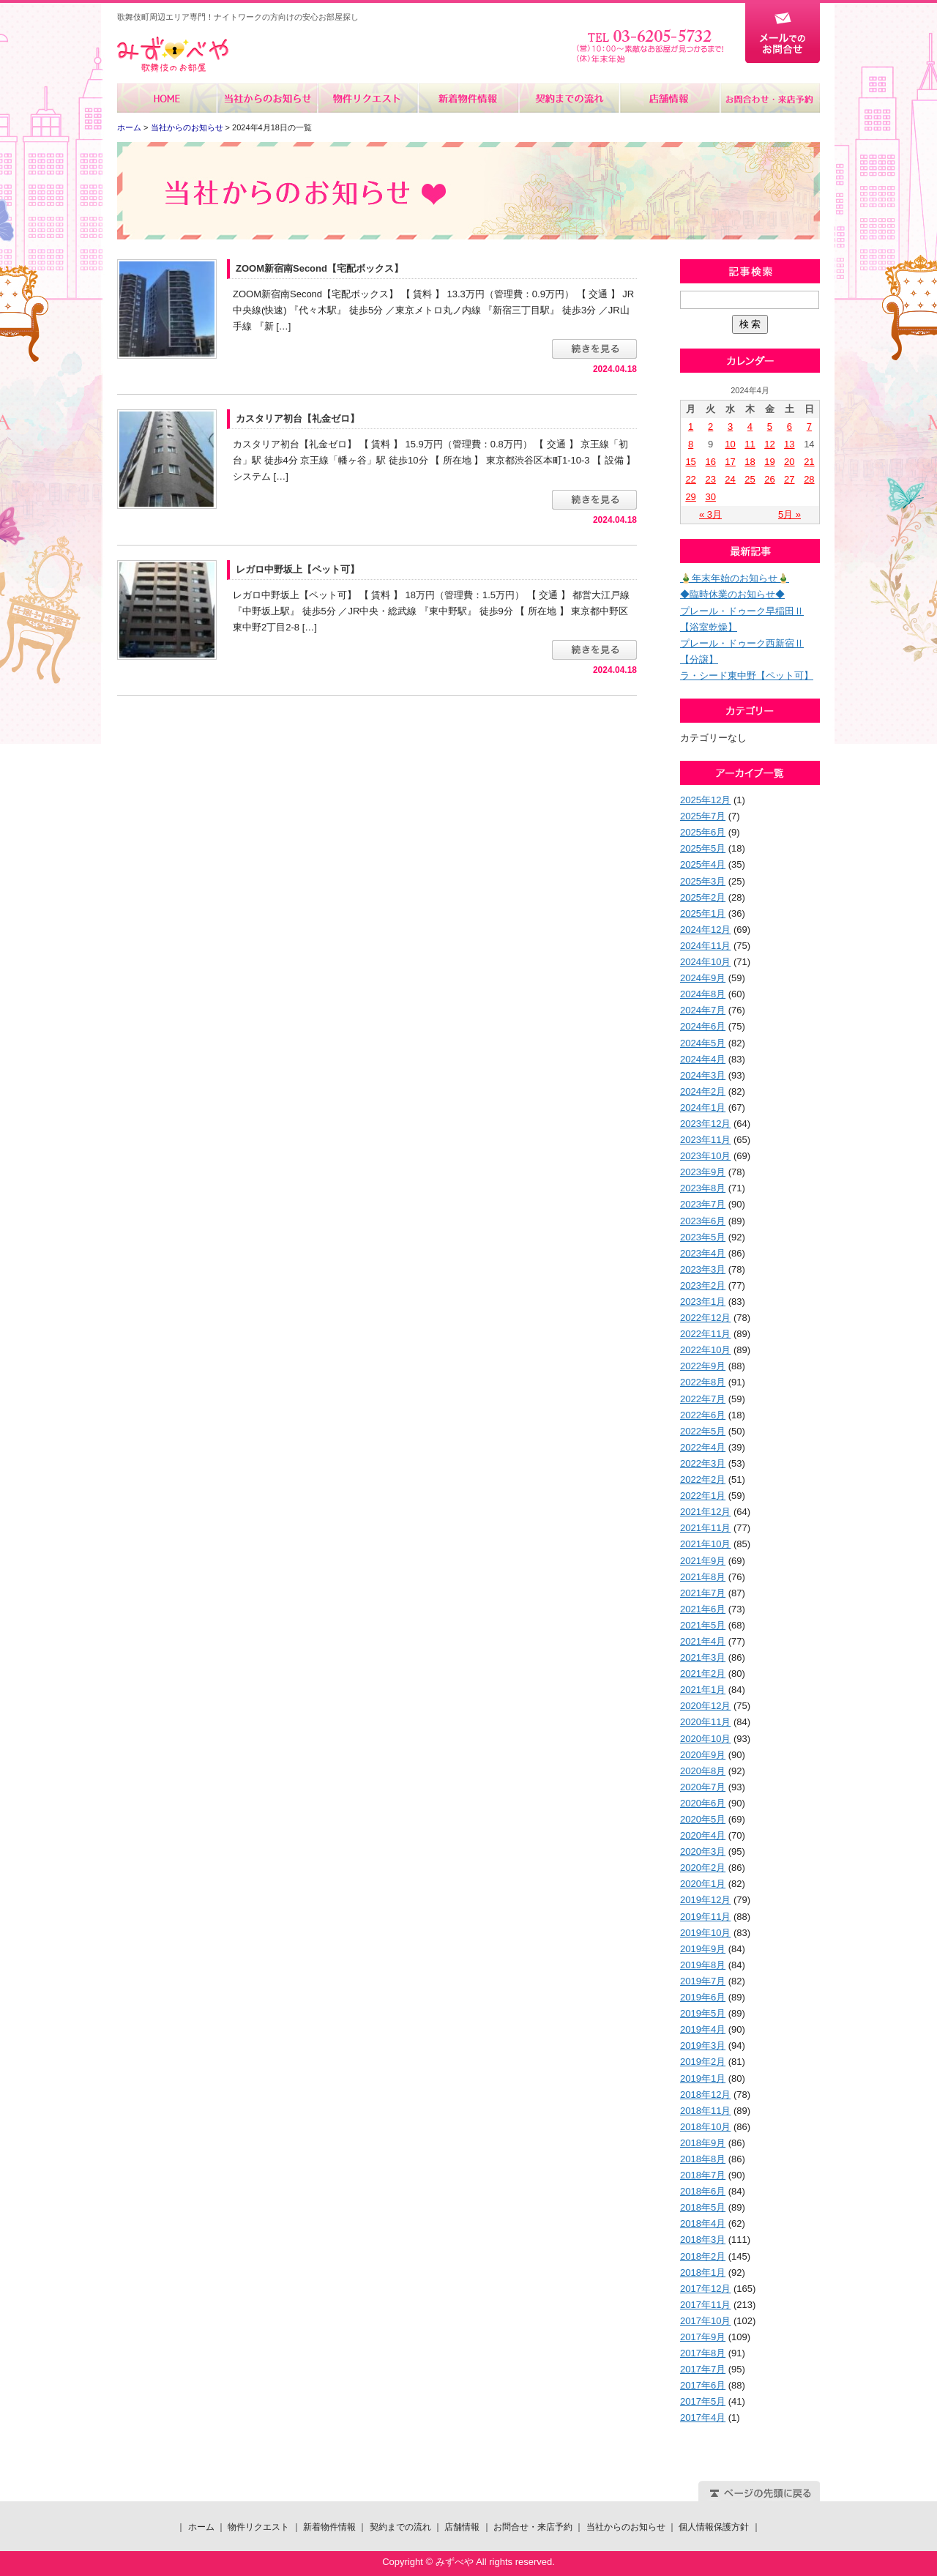 The width and height of the screenshot is (937, 2576). I want to click on 2024年10月, so click(705, 961).